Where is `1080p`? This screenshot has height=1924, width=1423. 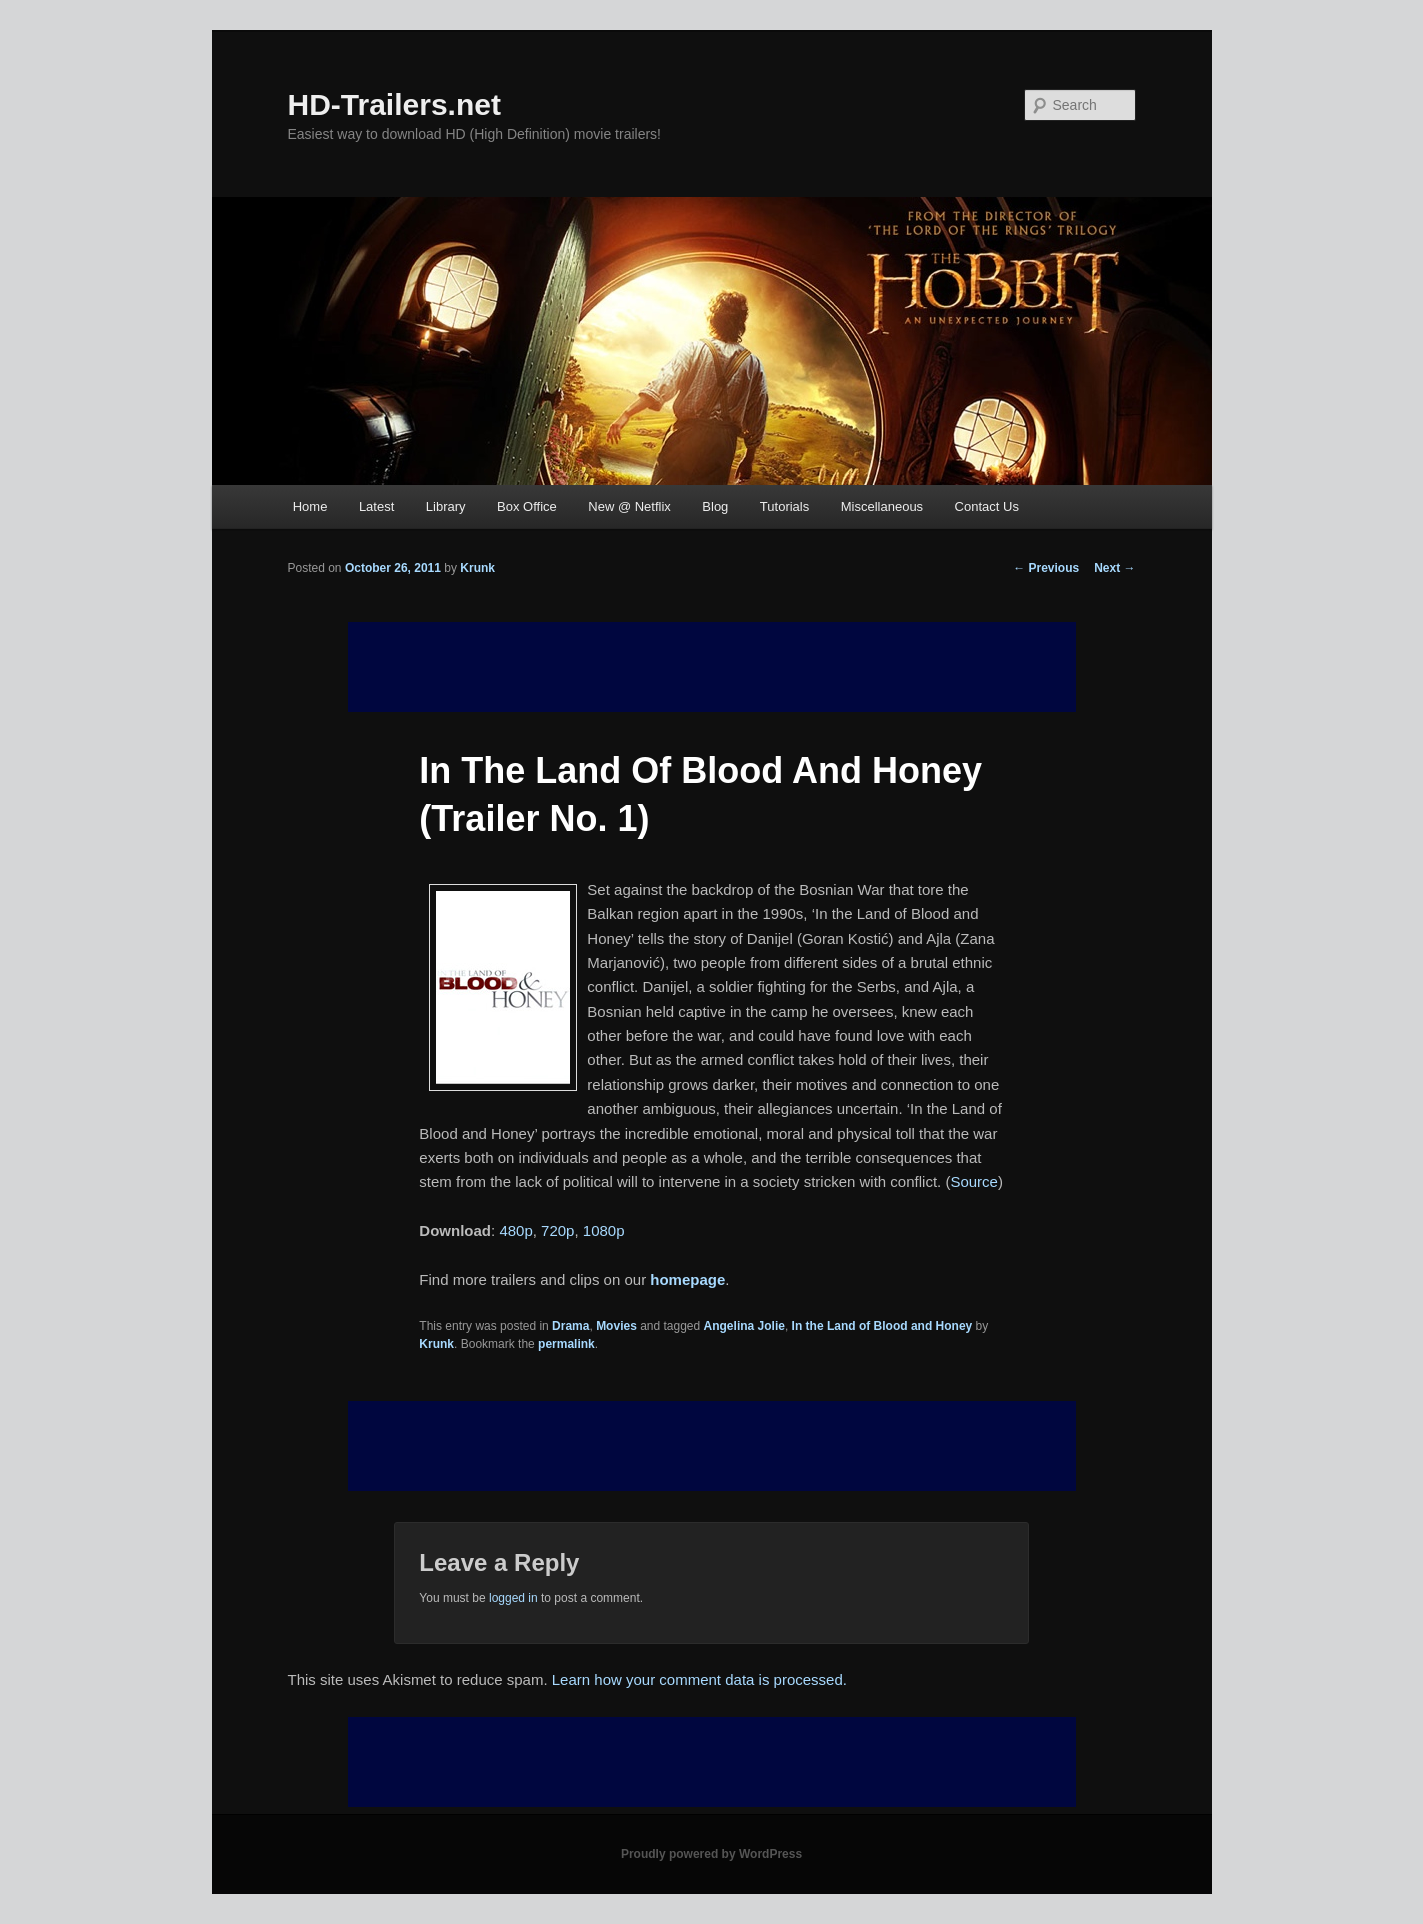
1080p is located at coordinates (604, 1230).